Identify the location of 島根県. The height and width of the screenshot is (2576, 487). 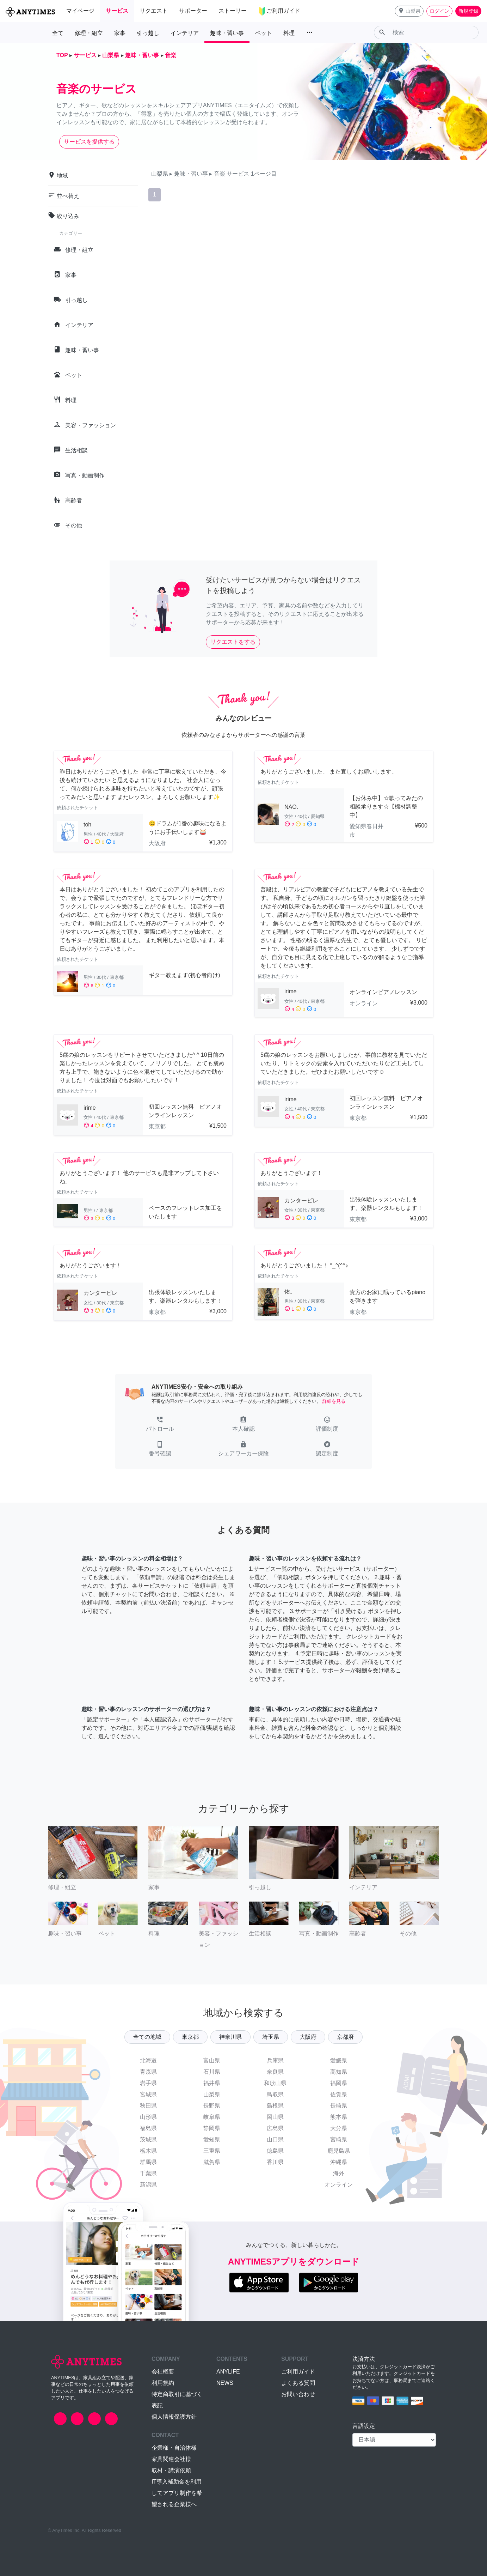
(275, 2106).